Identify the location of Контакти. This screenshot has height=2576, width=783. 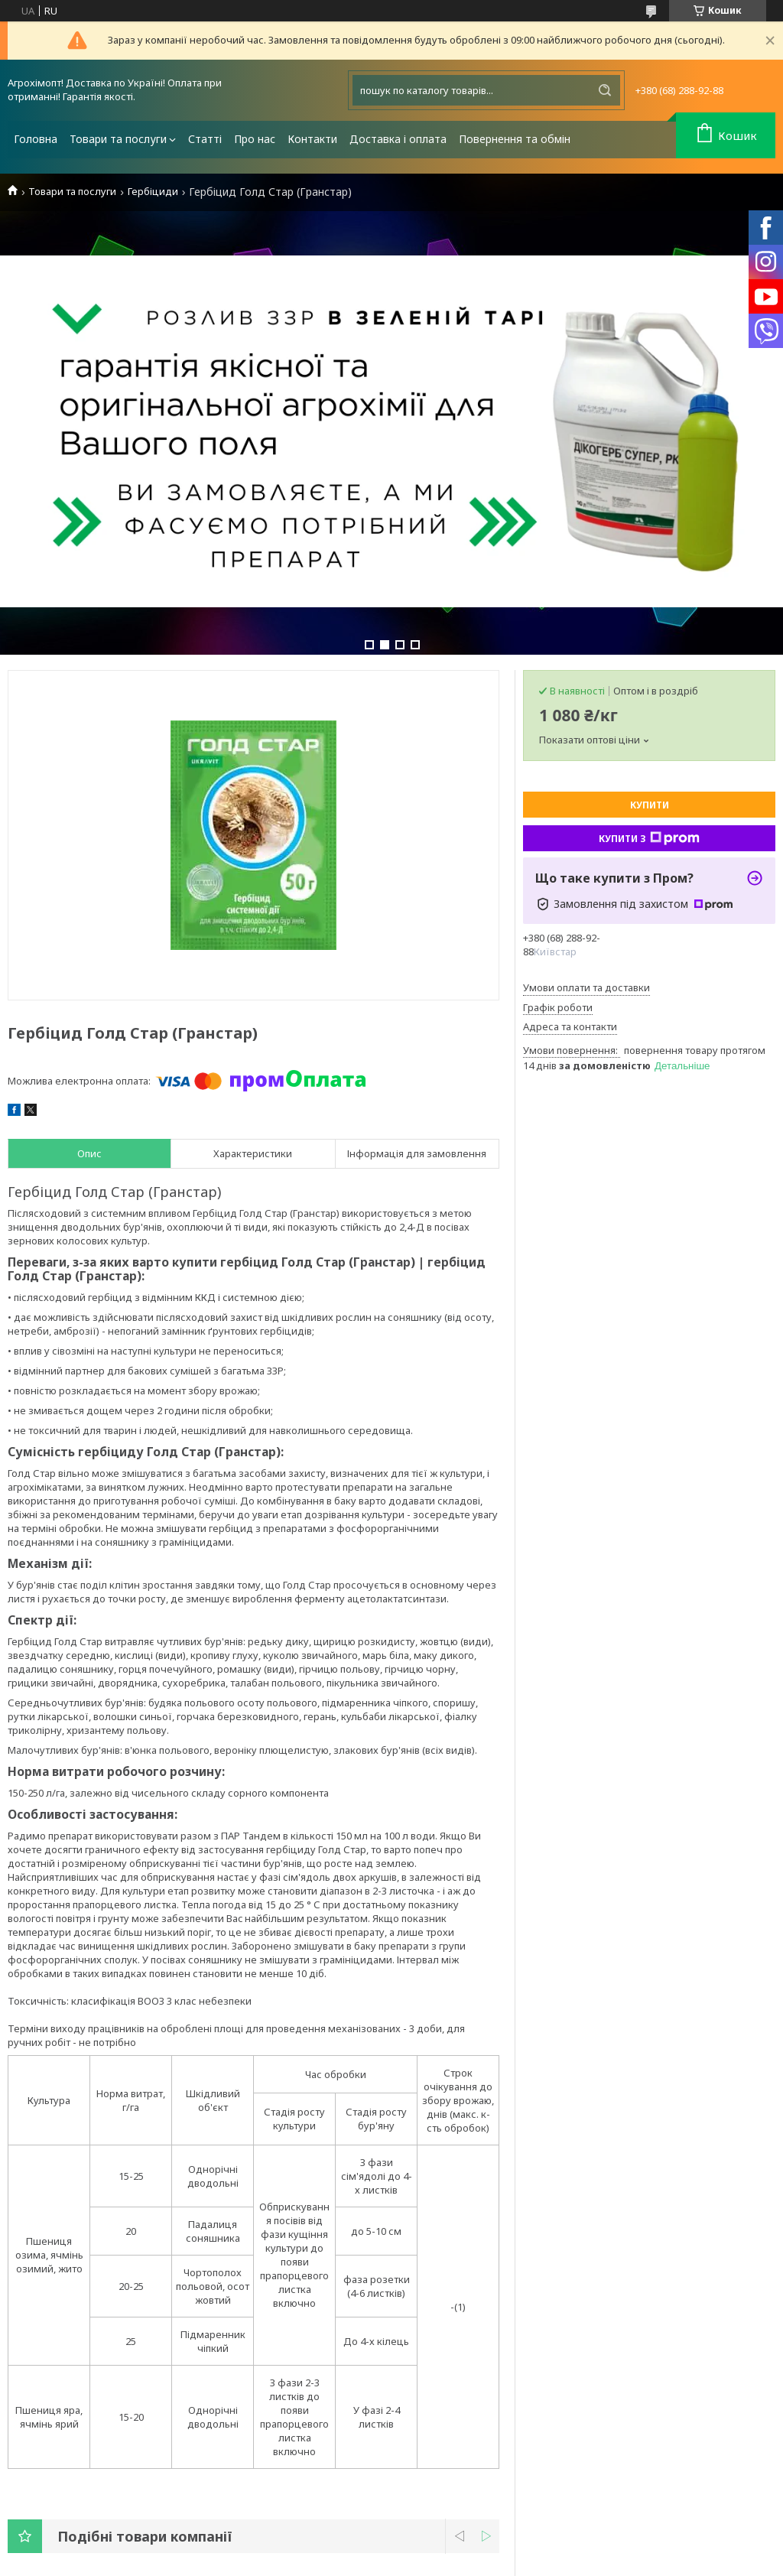
(312, 139).